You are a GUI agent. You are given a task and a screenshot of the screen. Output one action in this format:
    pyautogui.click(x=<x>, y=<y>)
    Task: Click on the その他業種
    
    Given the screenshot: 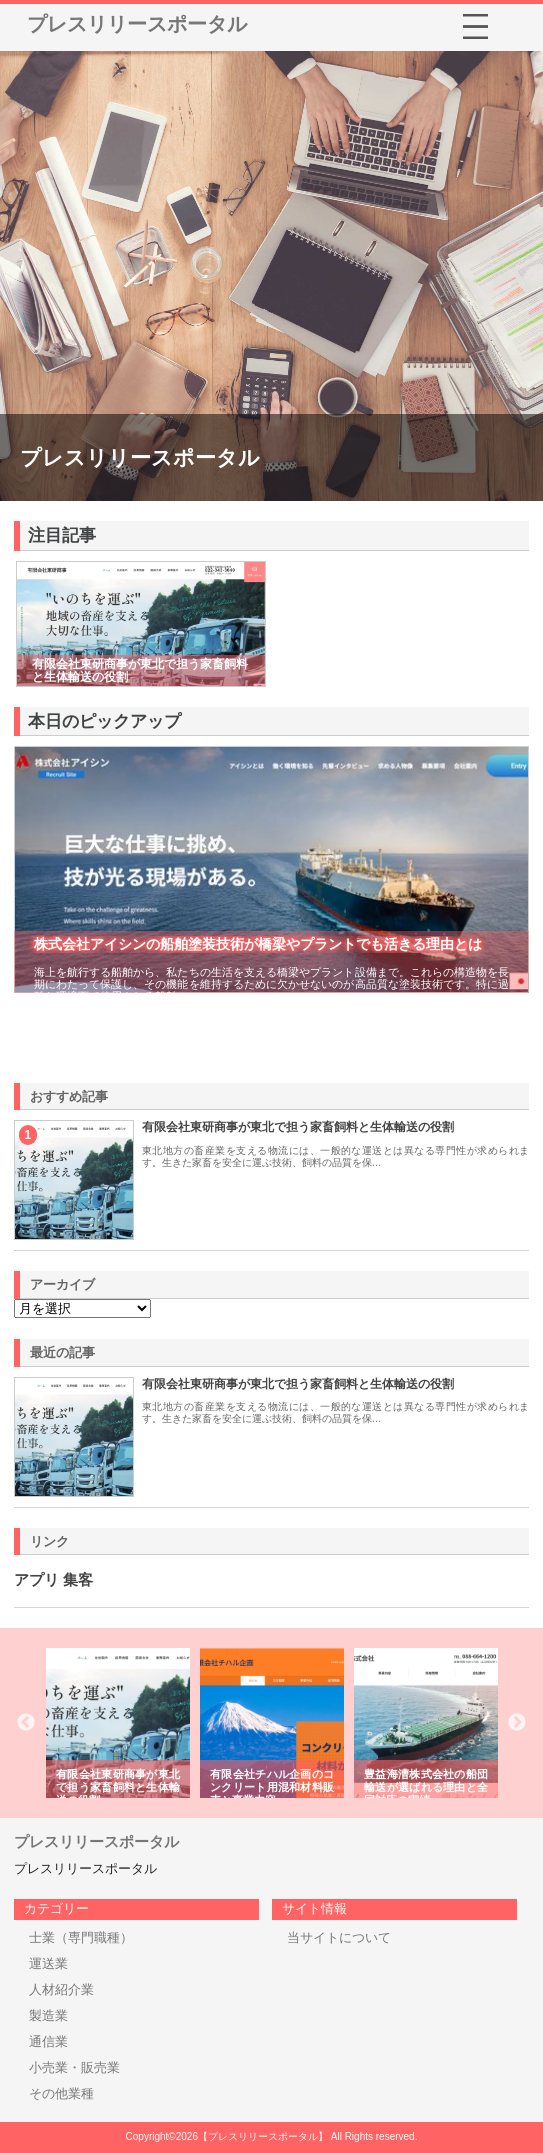 What is the action you would take?
    pyautogui.click(x=61, y=2093)
    